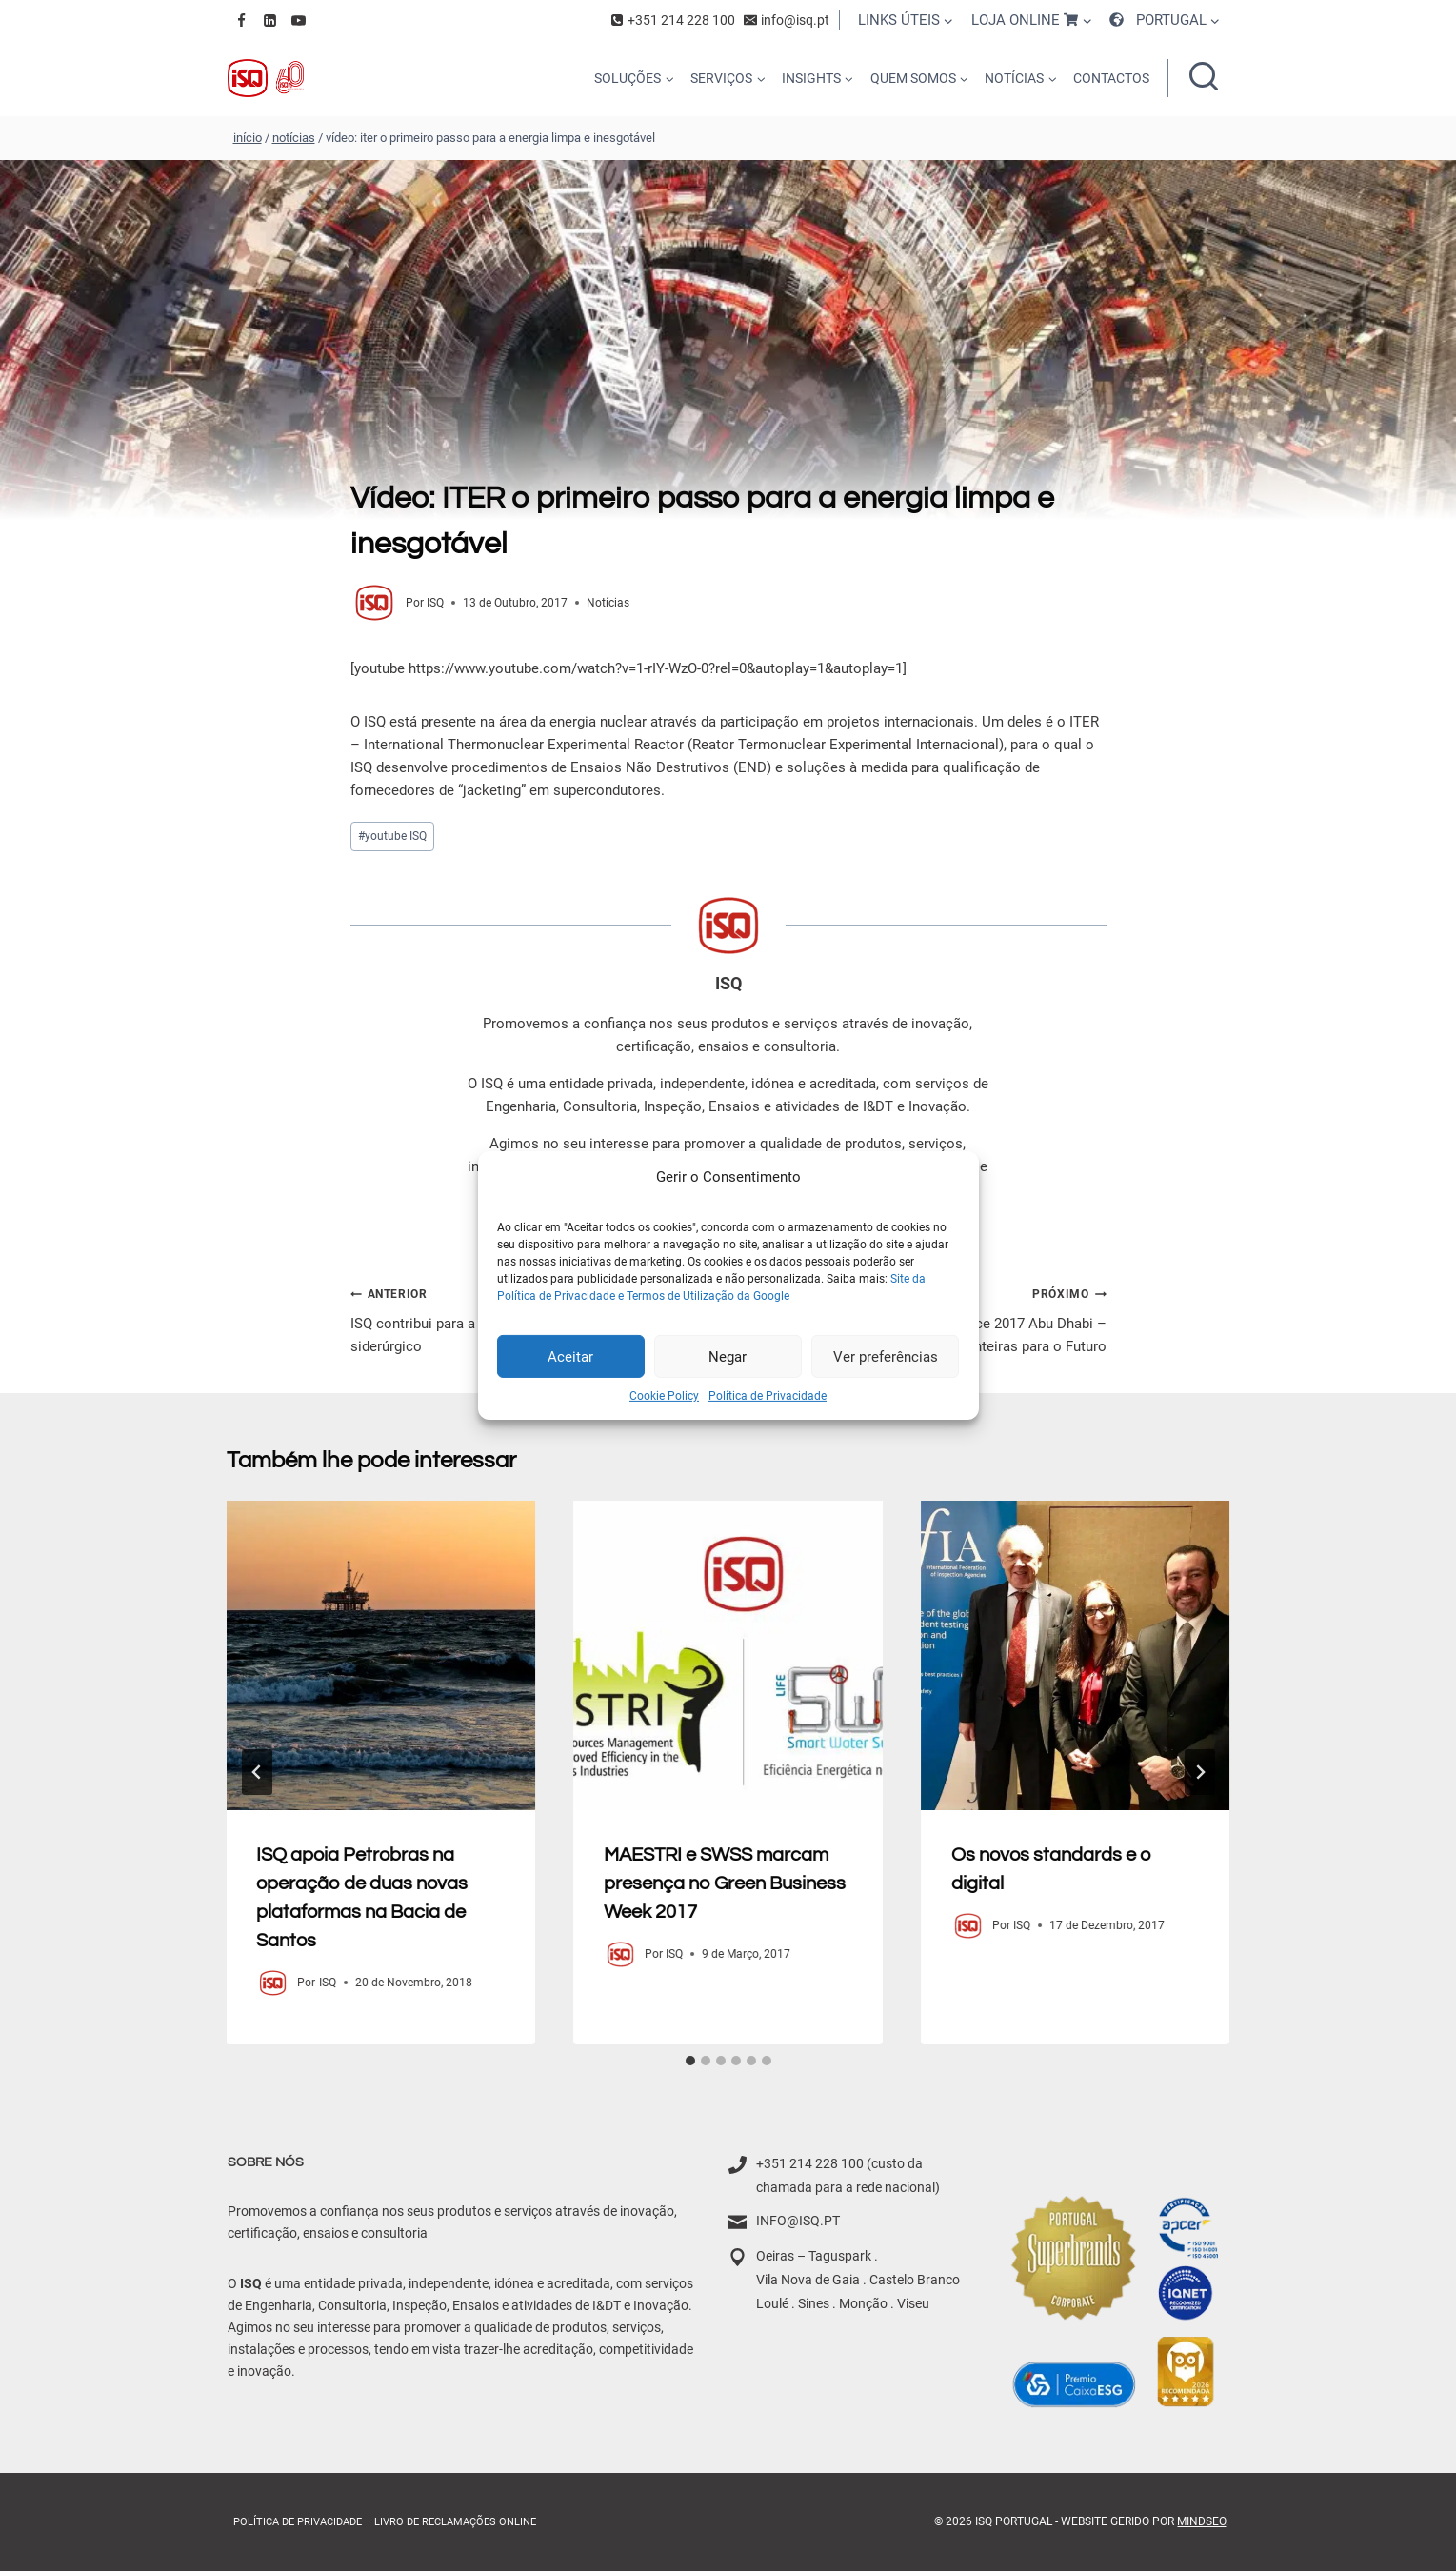 The image size is (1456, 2571). Describe the element at coordinates (242, 20) in the screenshot. I see `[Facebook]` at that location.